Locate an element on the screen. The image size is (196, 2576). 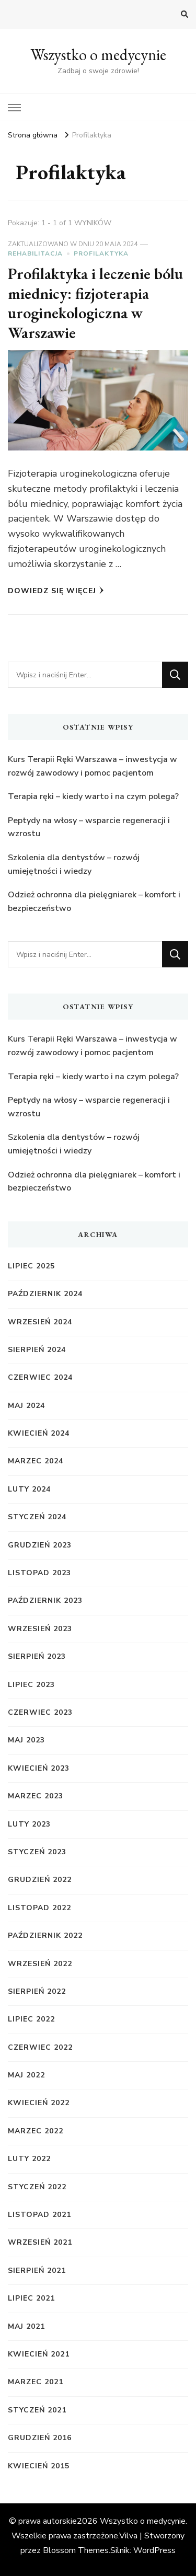
maj 2024 is located at coordinates (26, 1406).